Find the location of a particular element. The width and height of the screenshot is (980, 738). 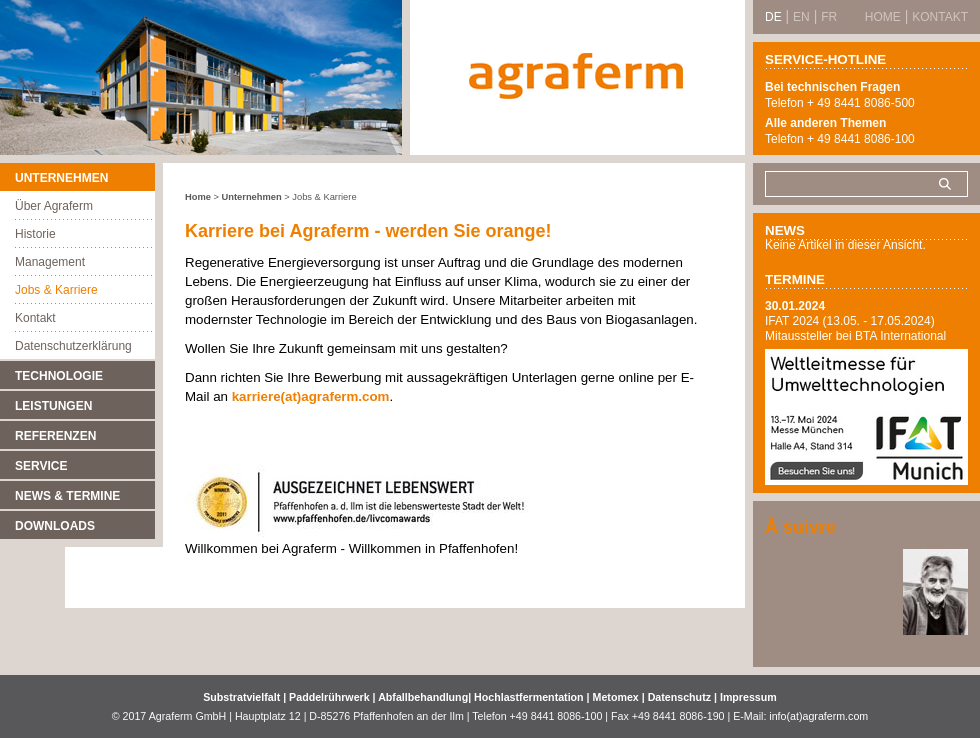

DE is located at coordinates (773, 17).